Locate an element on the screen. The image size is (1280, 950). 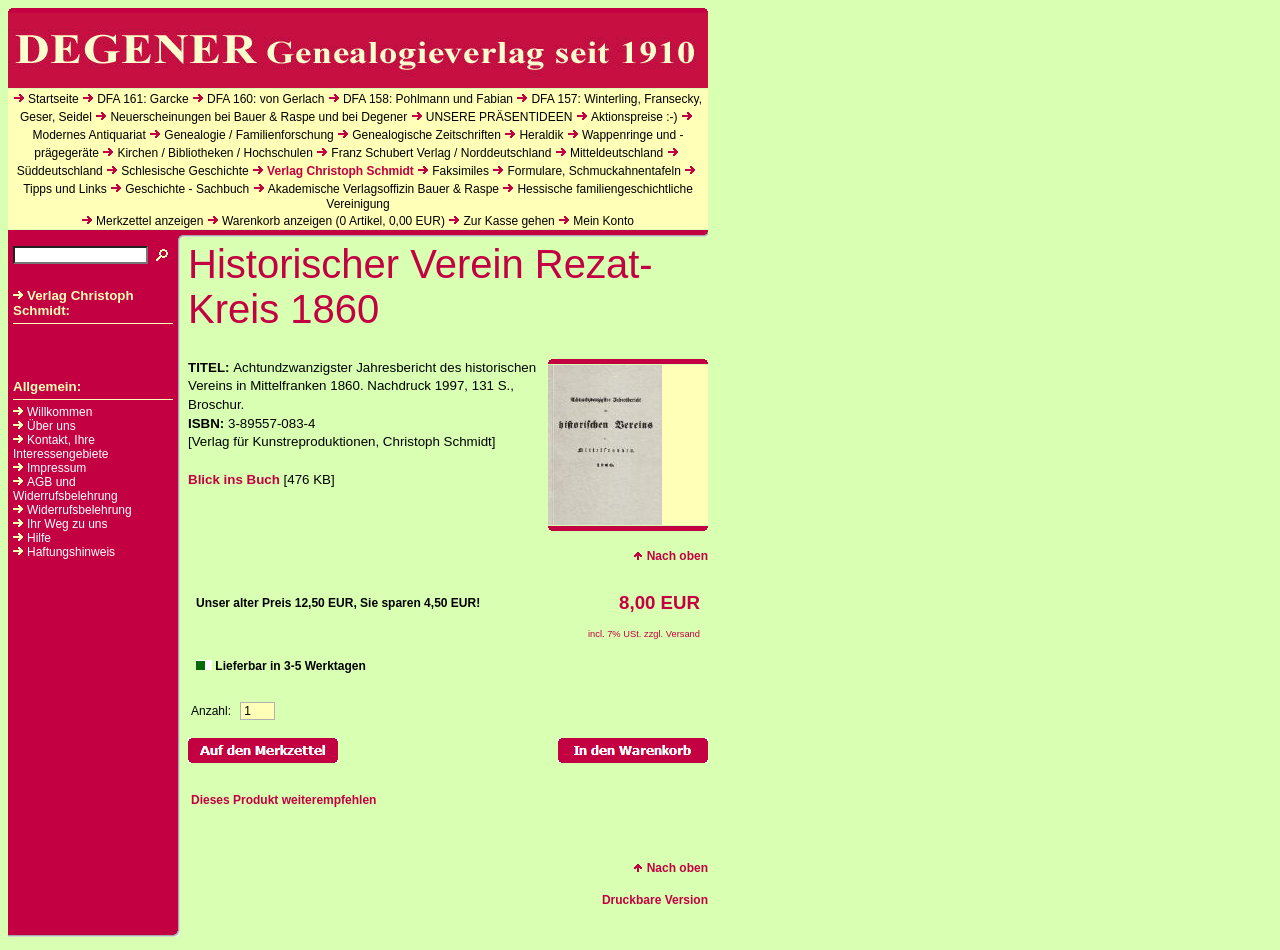
AGB und Widerrufsbelehrung is located at coordinates (65, 489).